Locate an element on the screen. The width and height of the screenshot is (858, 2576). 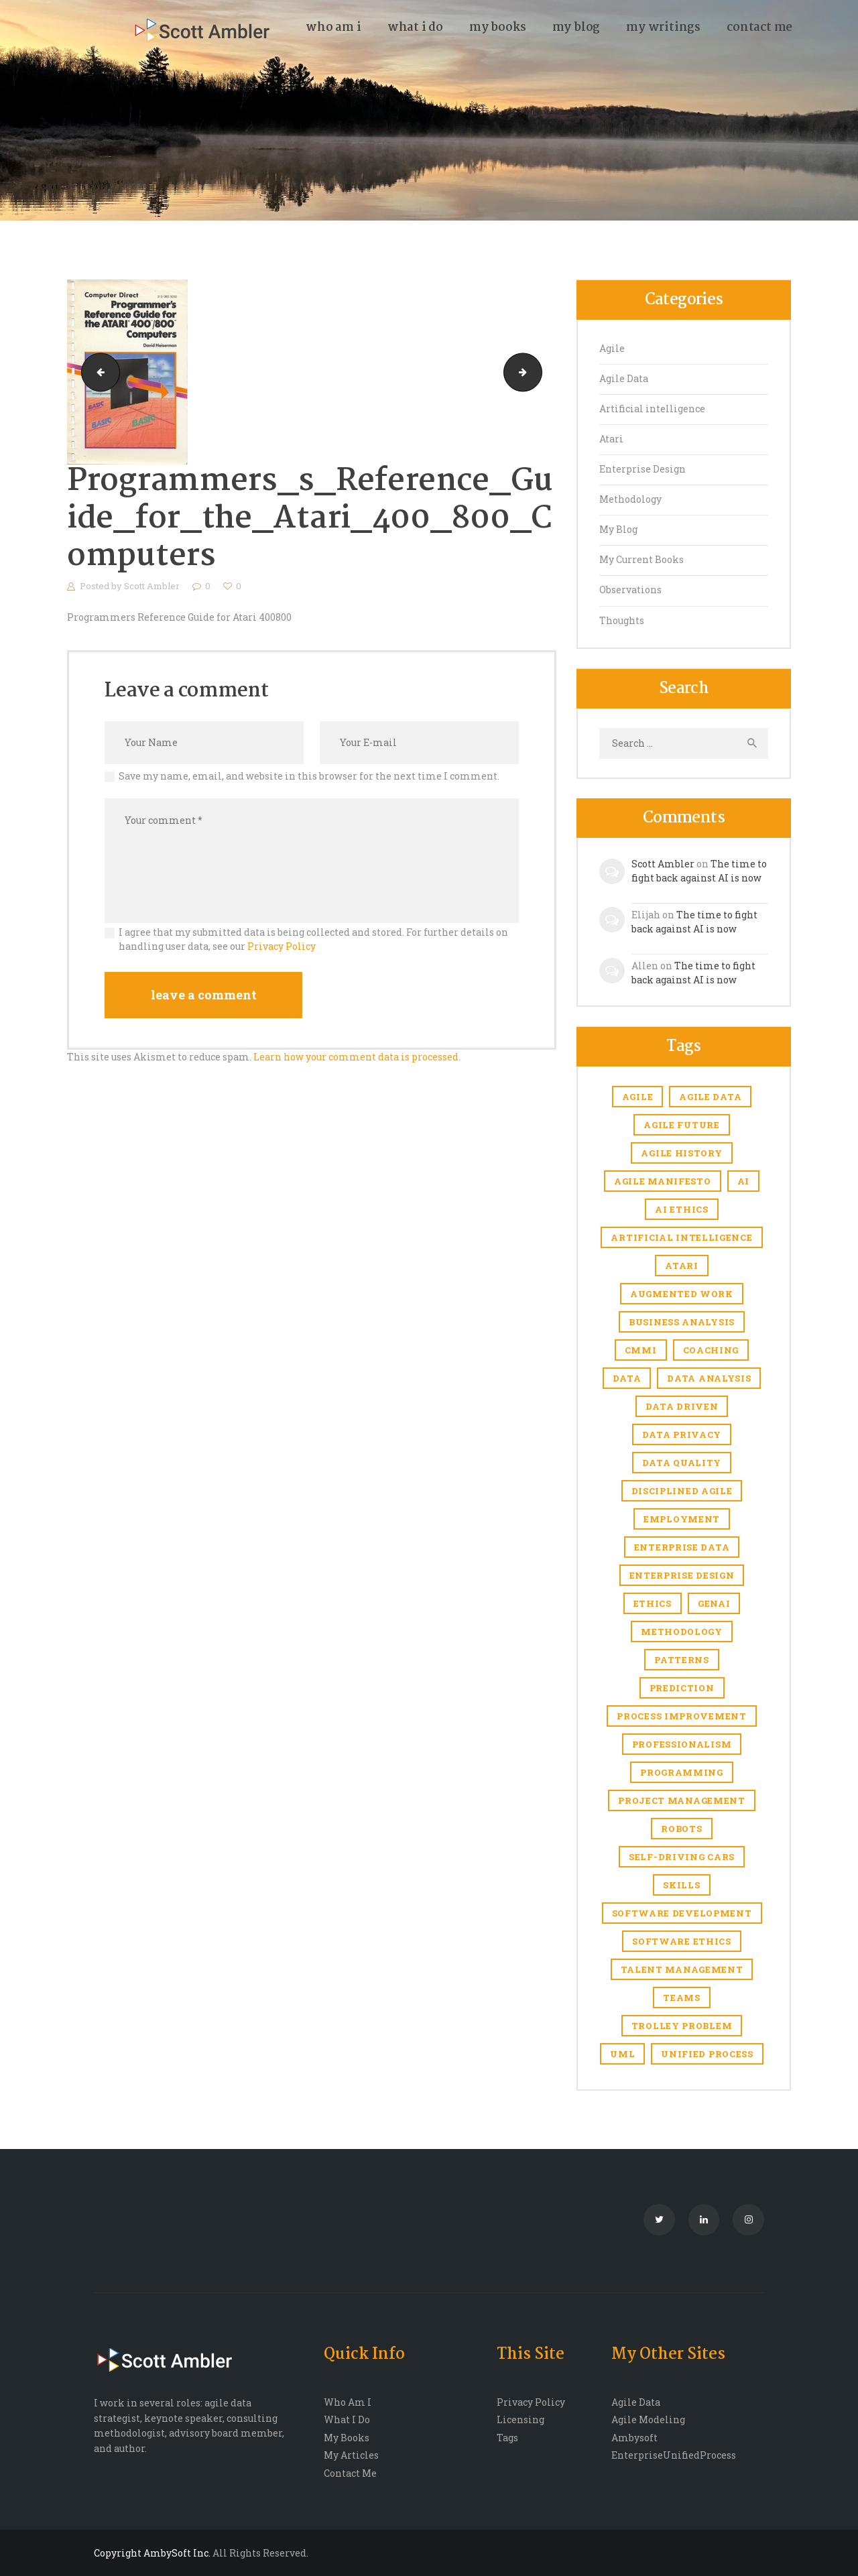
Teams [Teams (1 item)] is located at coordinates (681, 1997).